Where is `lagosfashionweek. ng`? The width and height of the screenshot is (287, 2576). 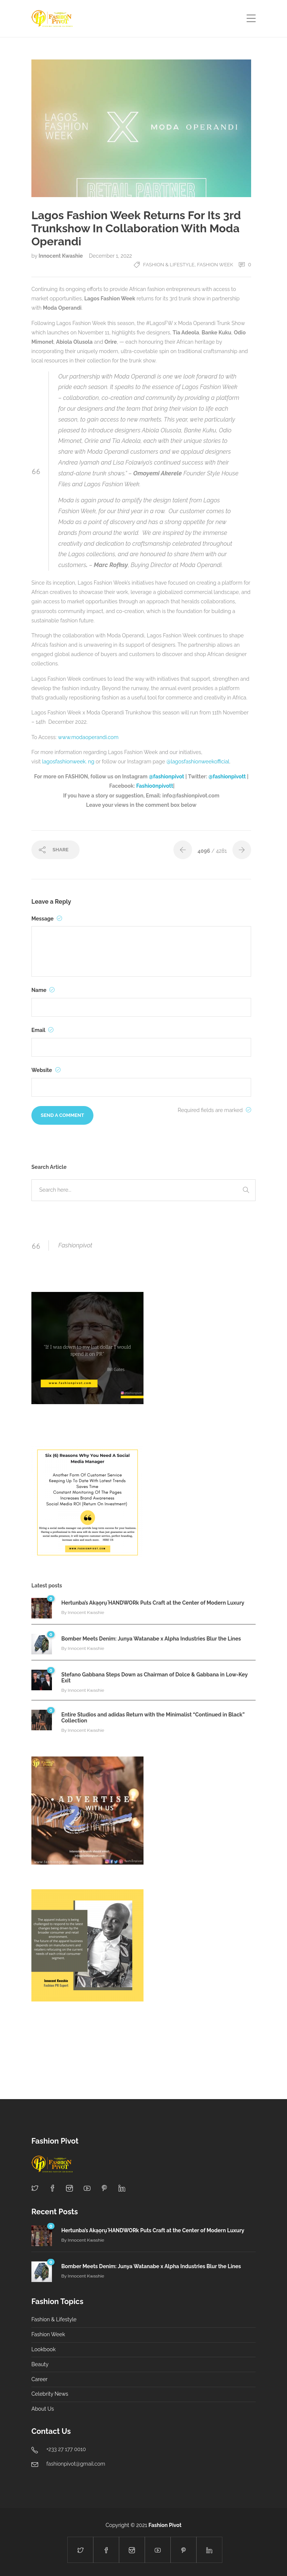
lagosfashionweek. ng is located at coordinates (68, 762).